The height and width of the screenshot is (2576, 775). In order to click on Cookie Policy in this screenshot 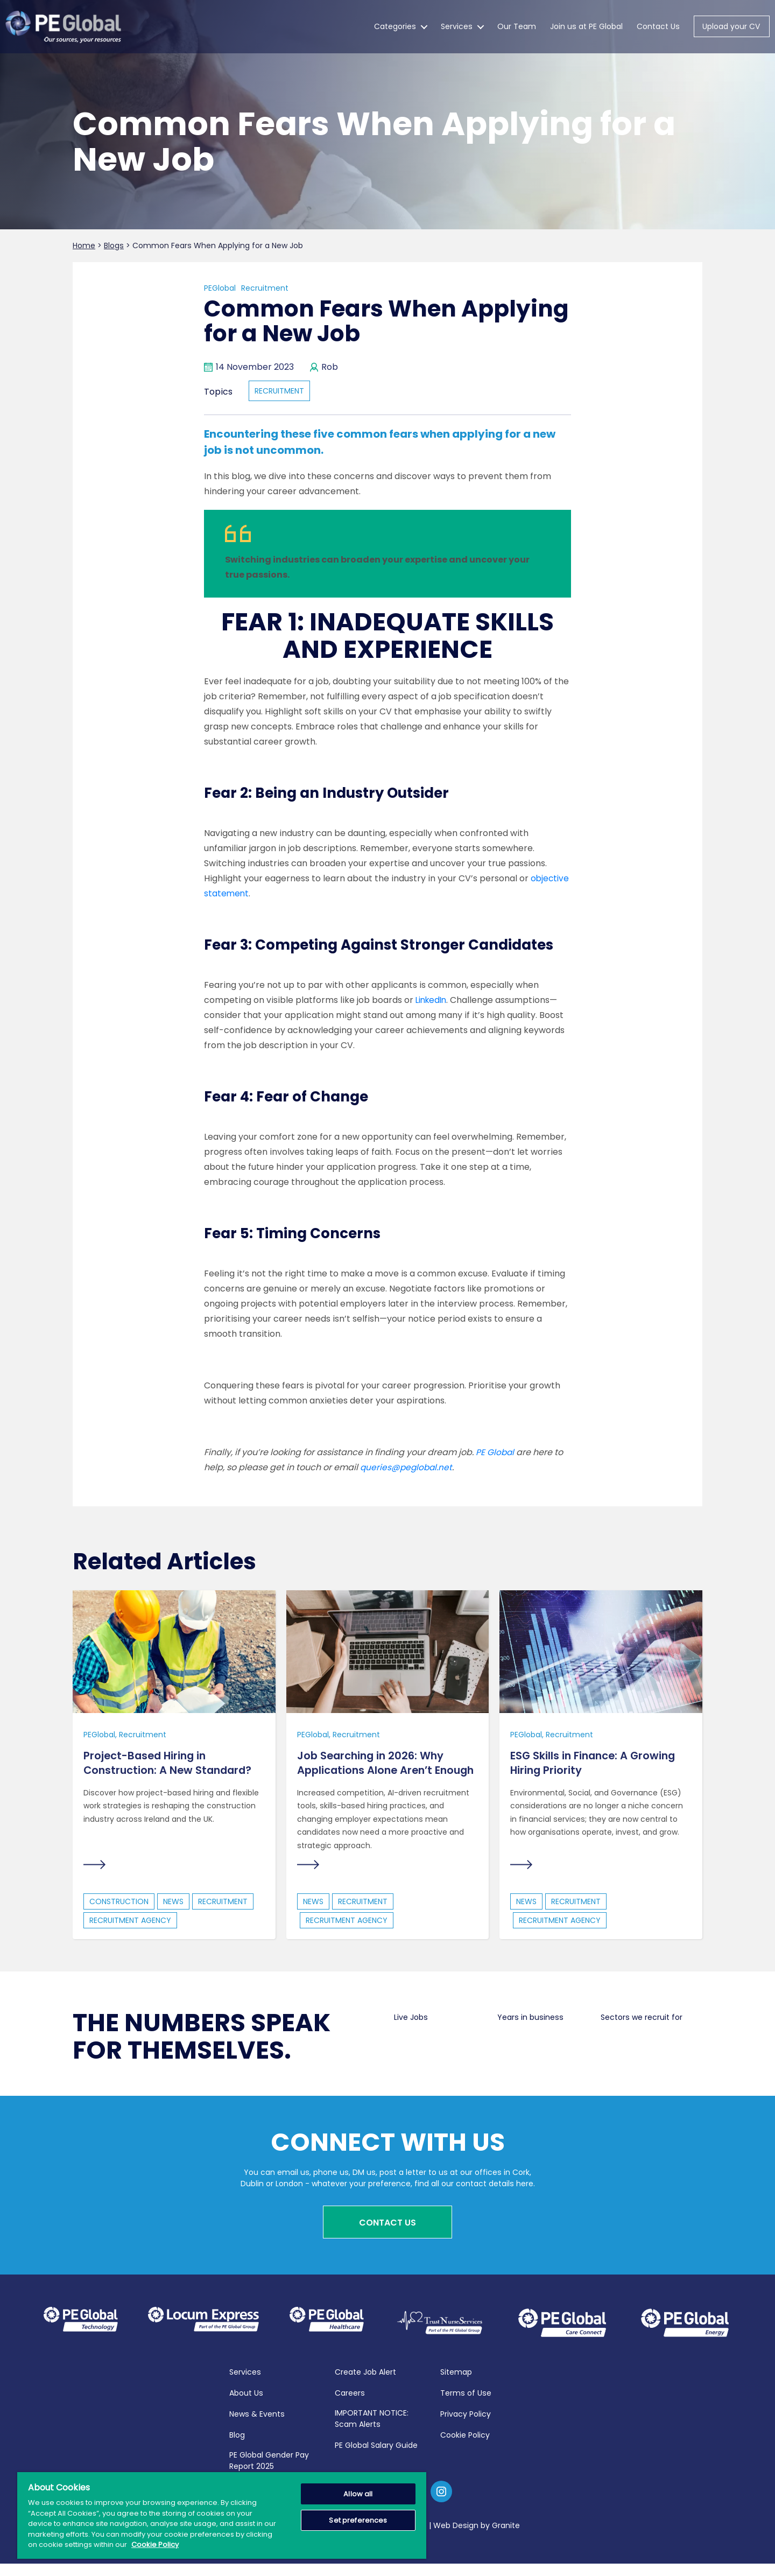, I will do `click(465, 2447)`.